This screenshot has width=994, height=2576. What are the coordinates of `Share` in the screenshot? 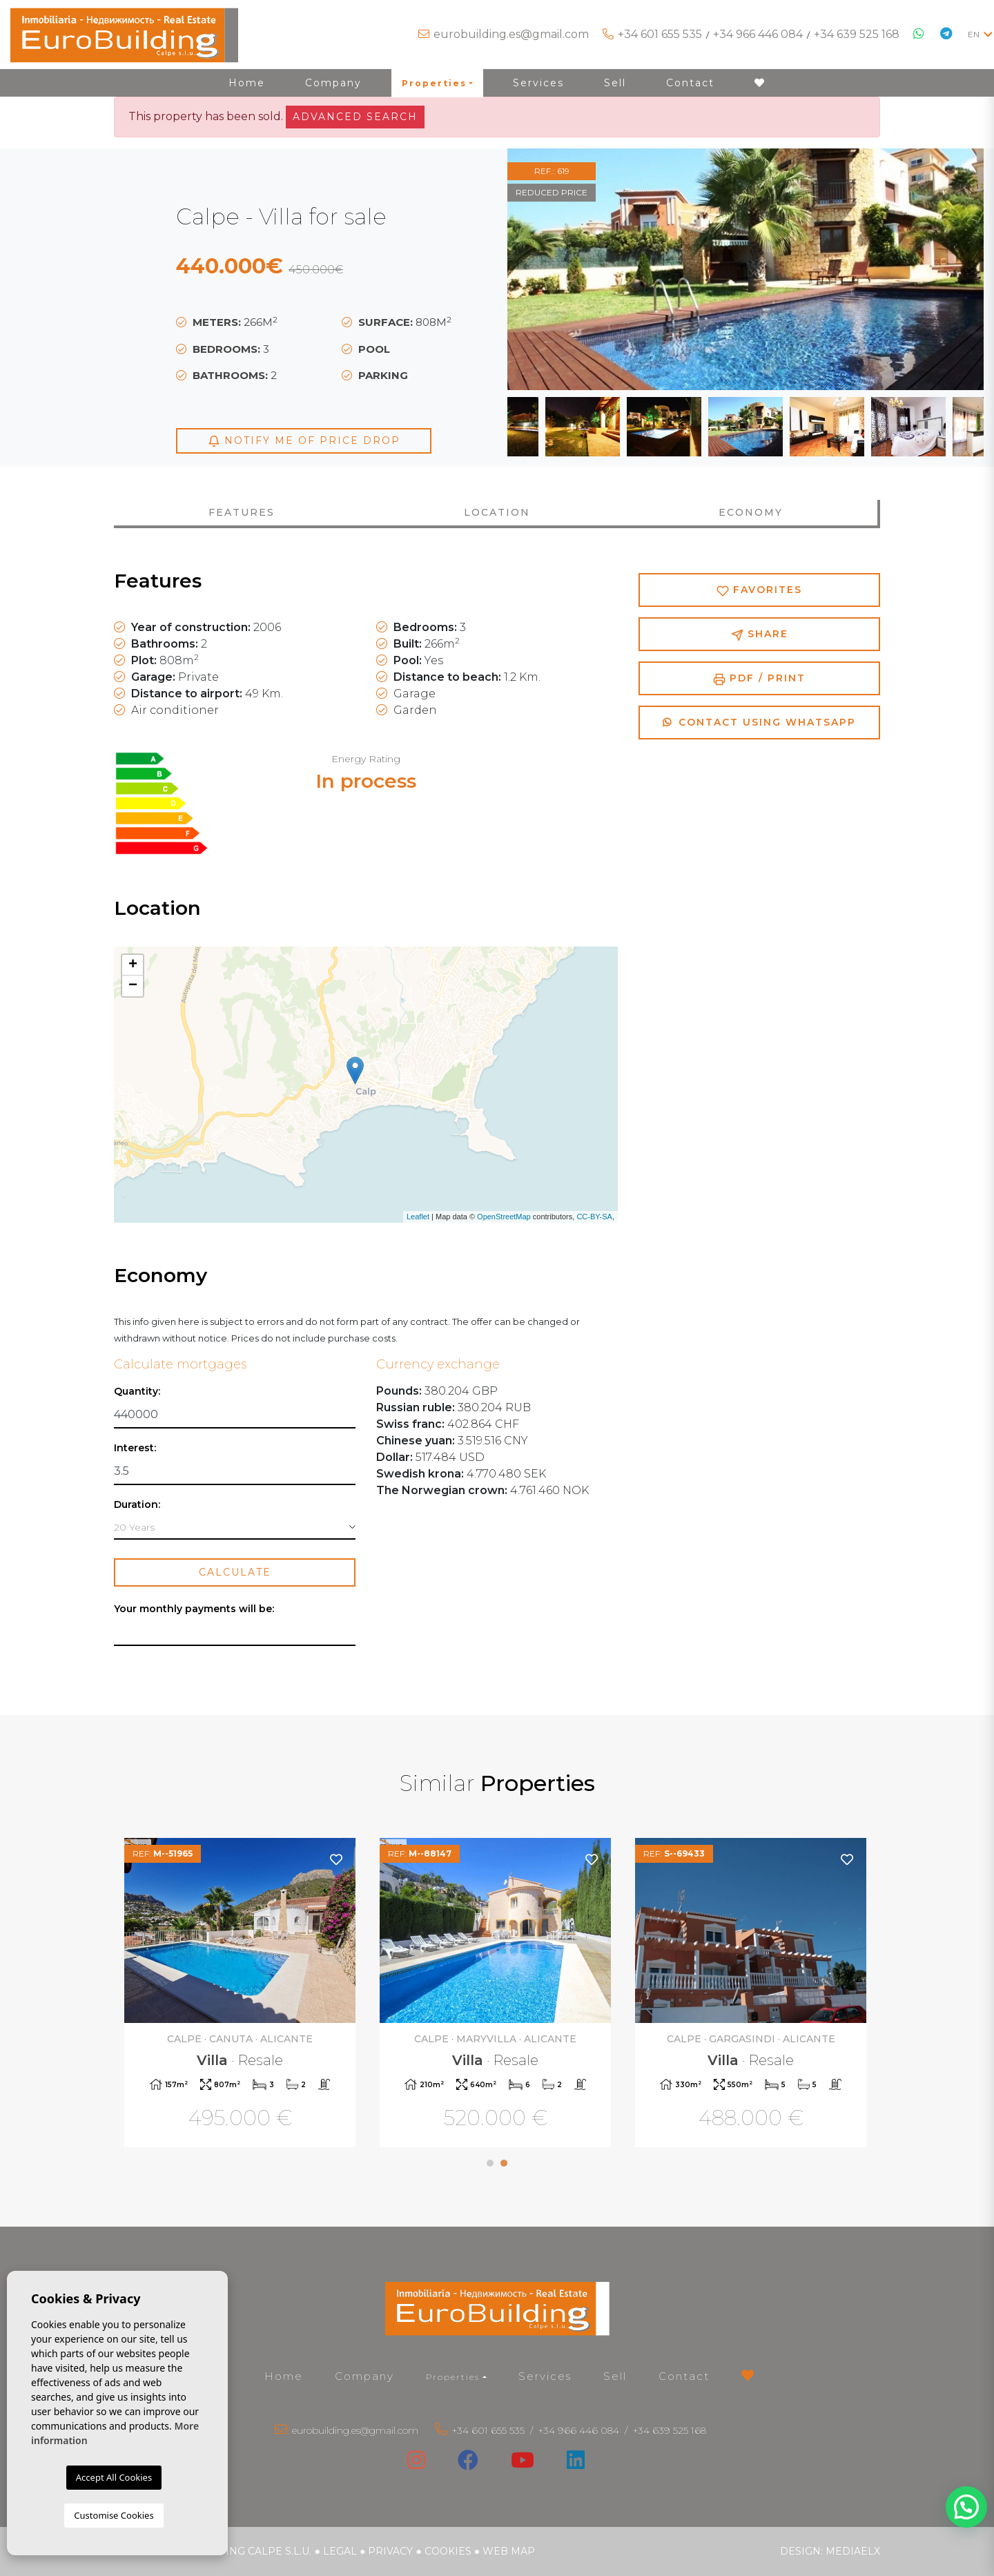 It's located at (759, 634).